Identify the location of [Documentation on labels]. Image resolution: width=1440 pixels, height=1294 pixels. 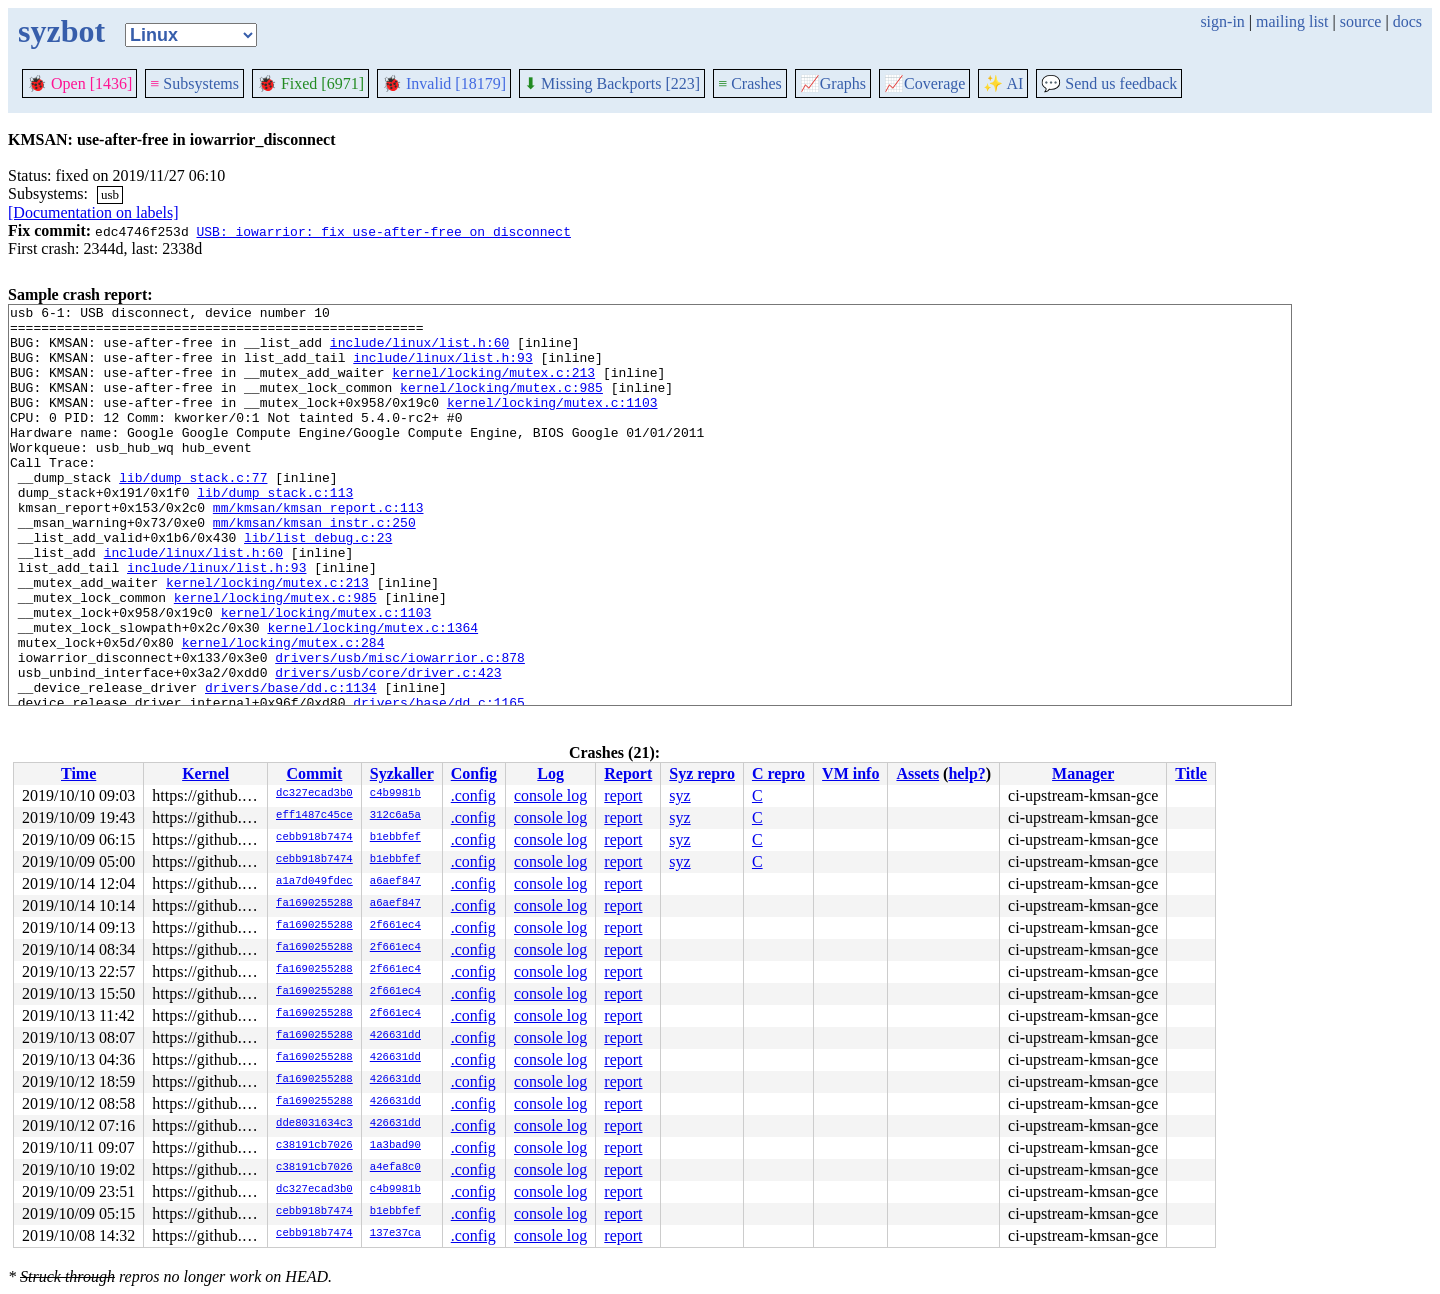
(93, 212).